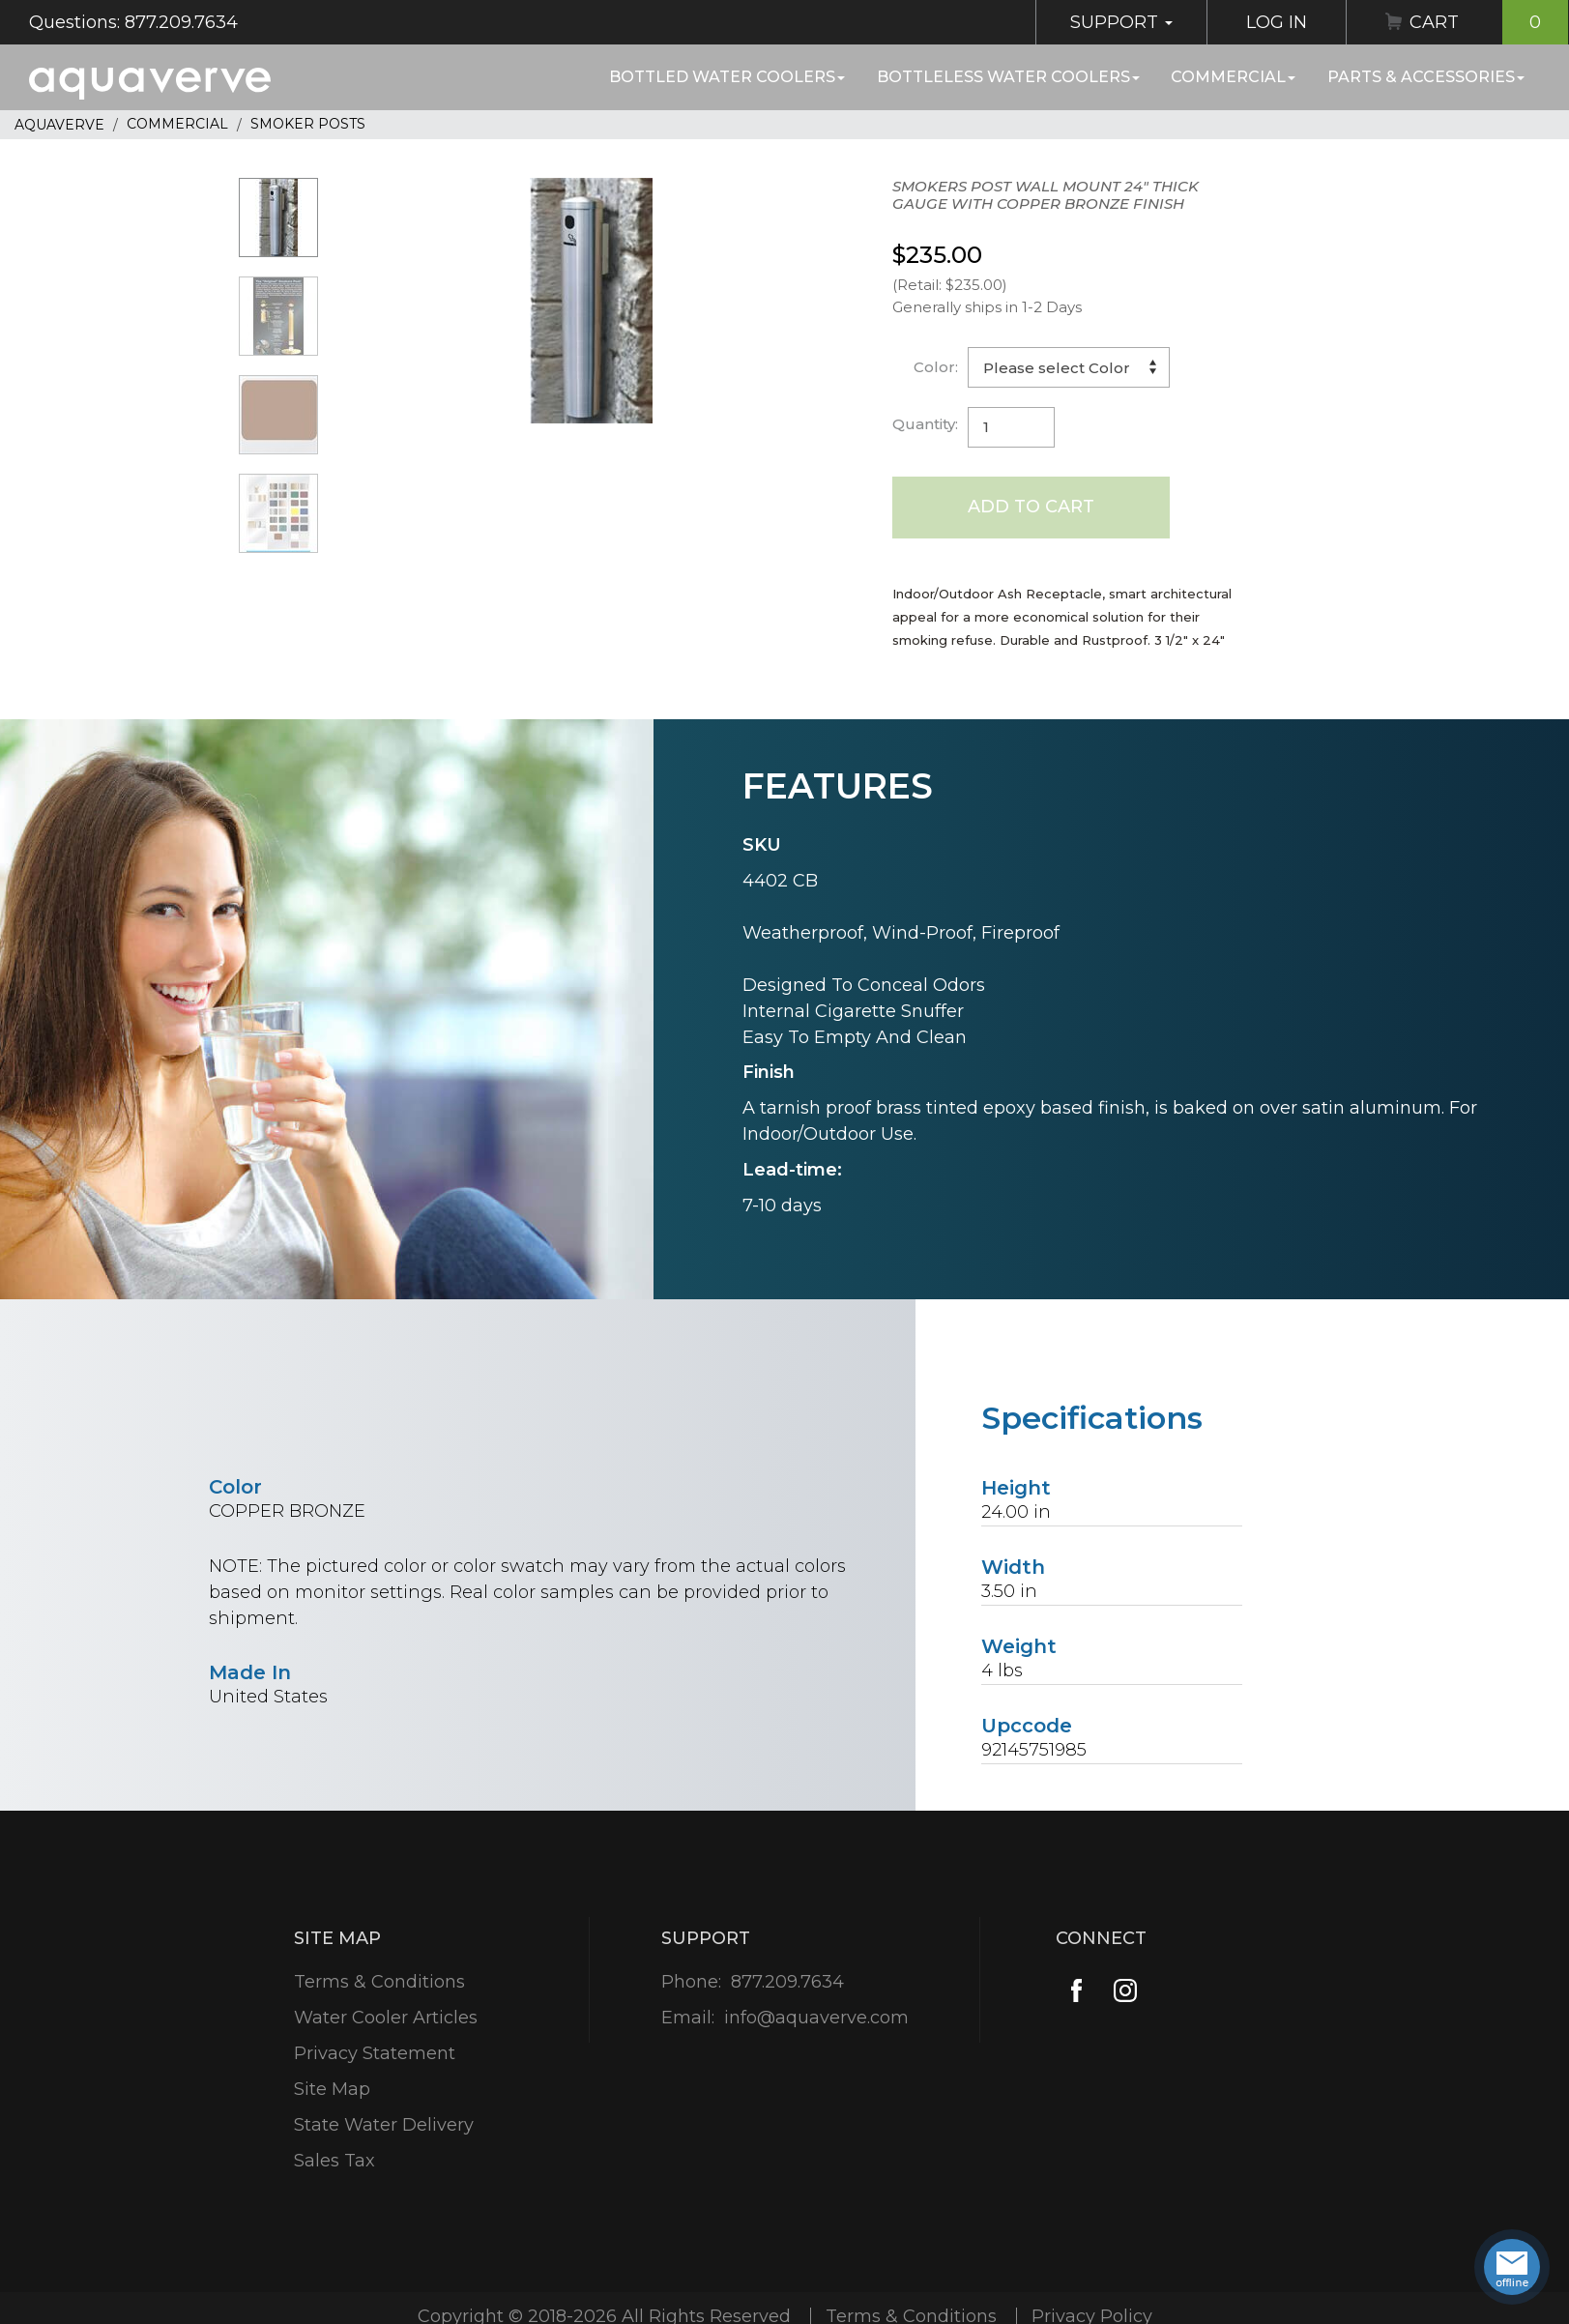  What do you see at coordinates (332, 2089) in the screenshot?
I see `Site Map` at bounding box center [332, 2089].